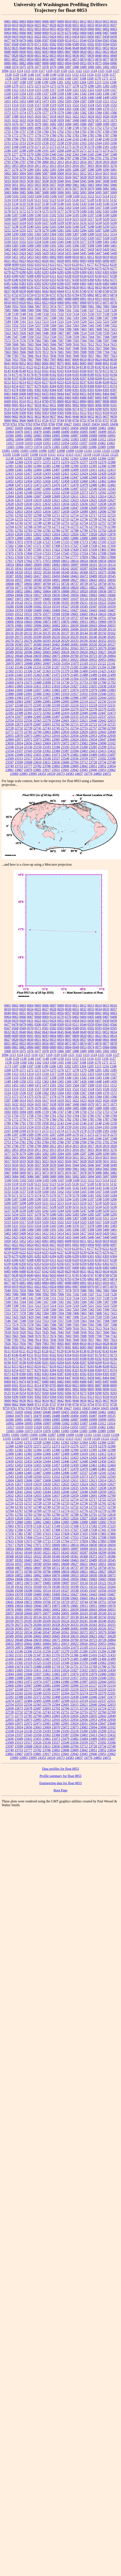 The height and width of the screenshot is (2576, 121). What do you see at coordinates (38, 211) in the screenshot?
I see `5174` at bounding box center [38, 211].